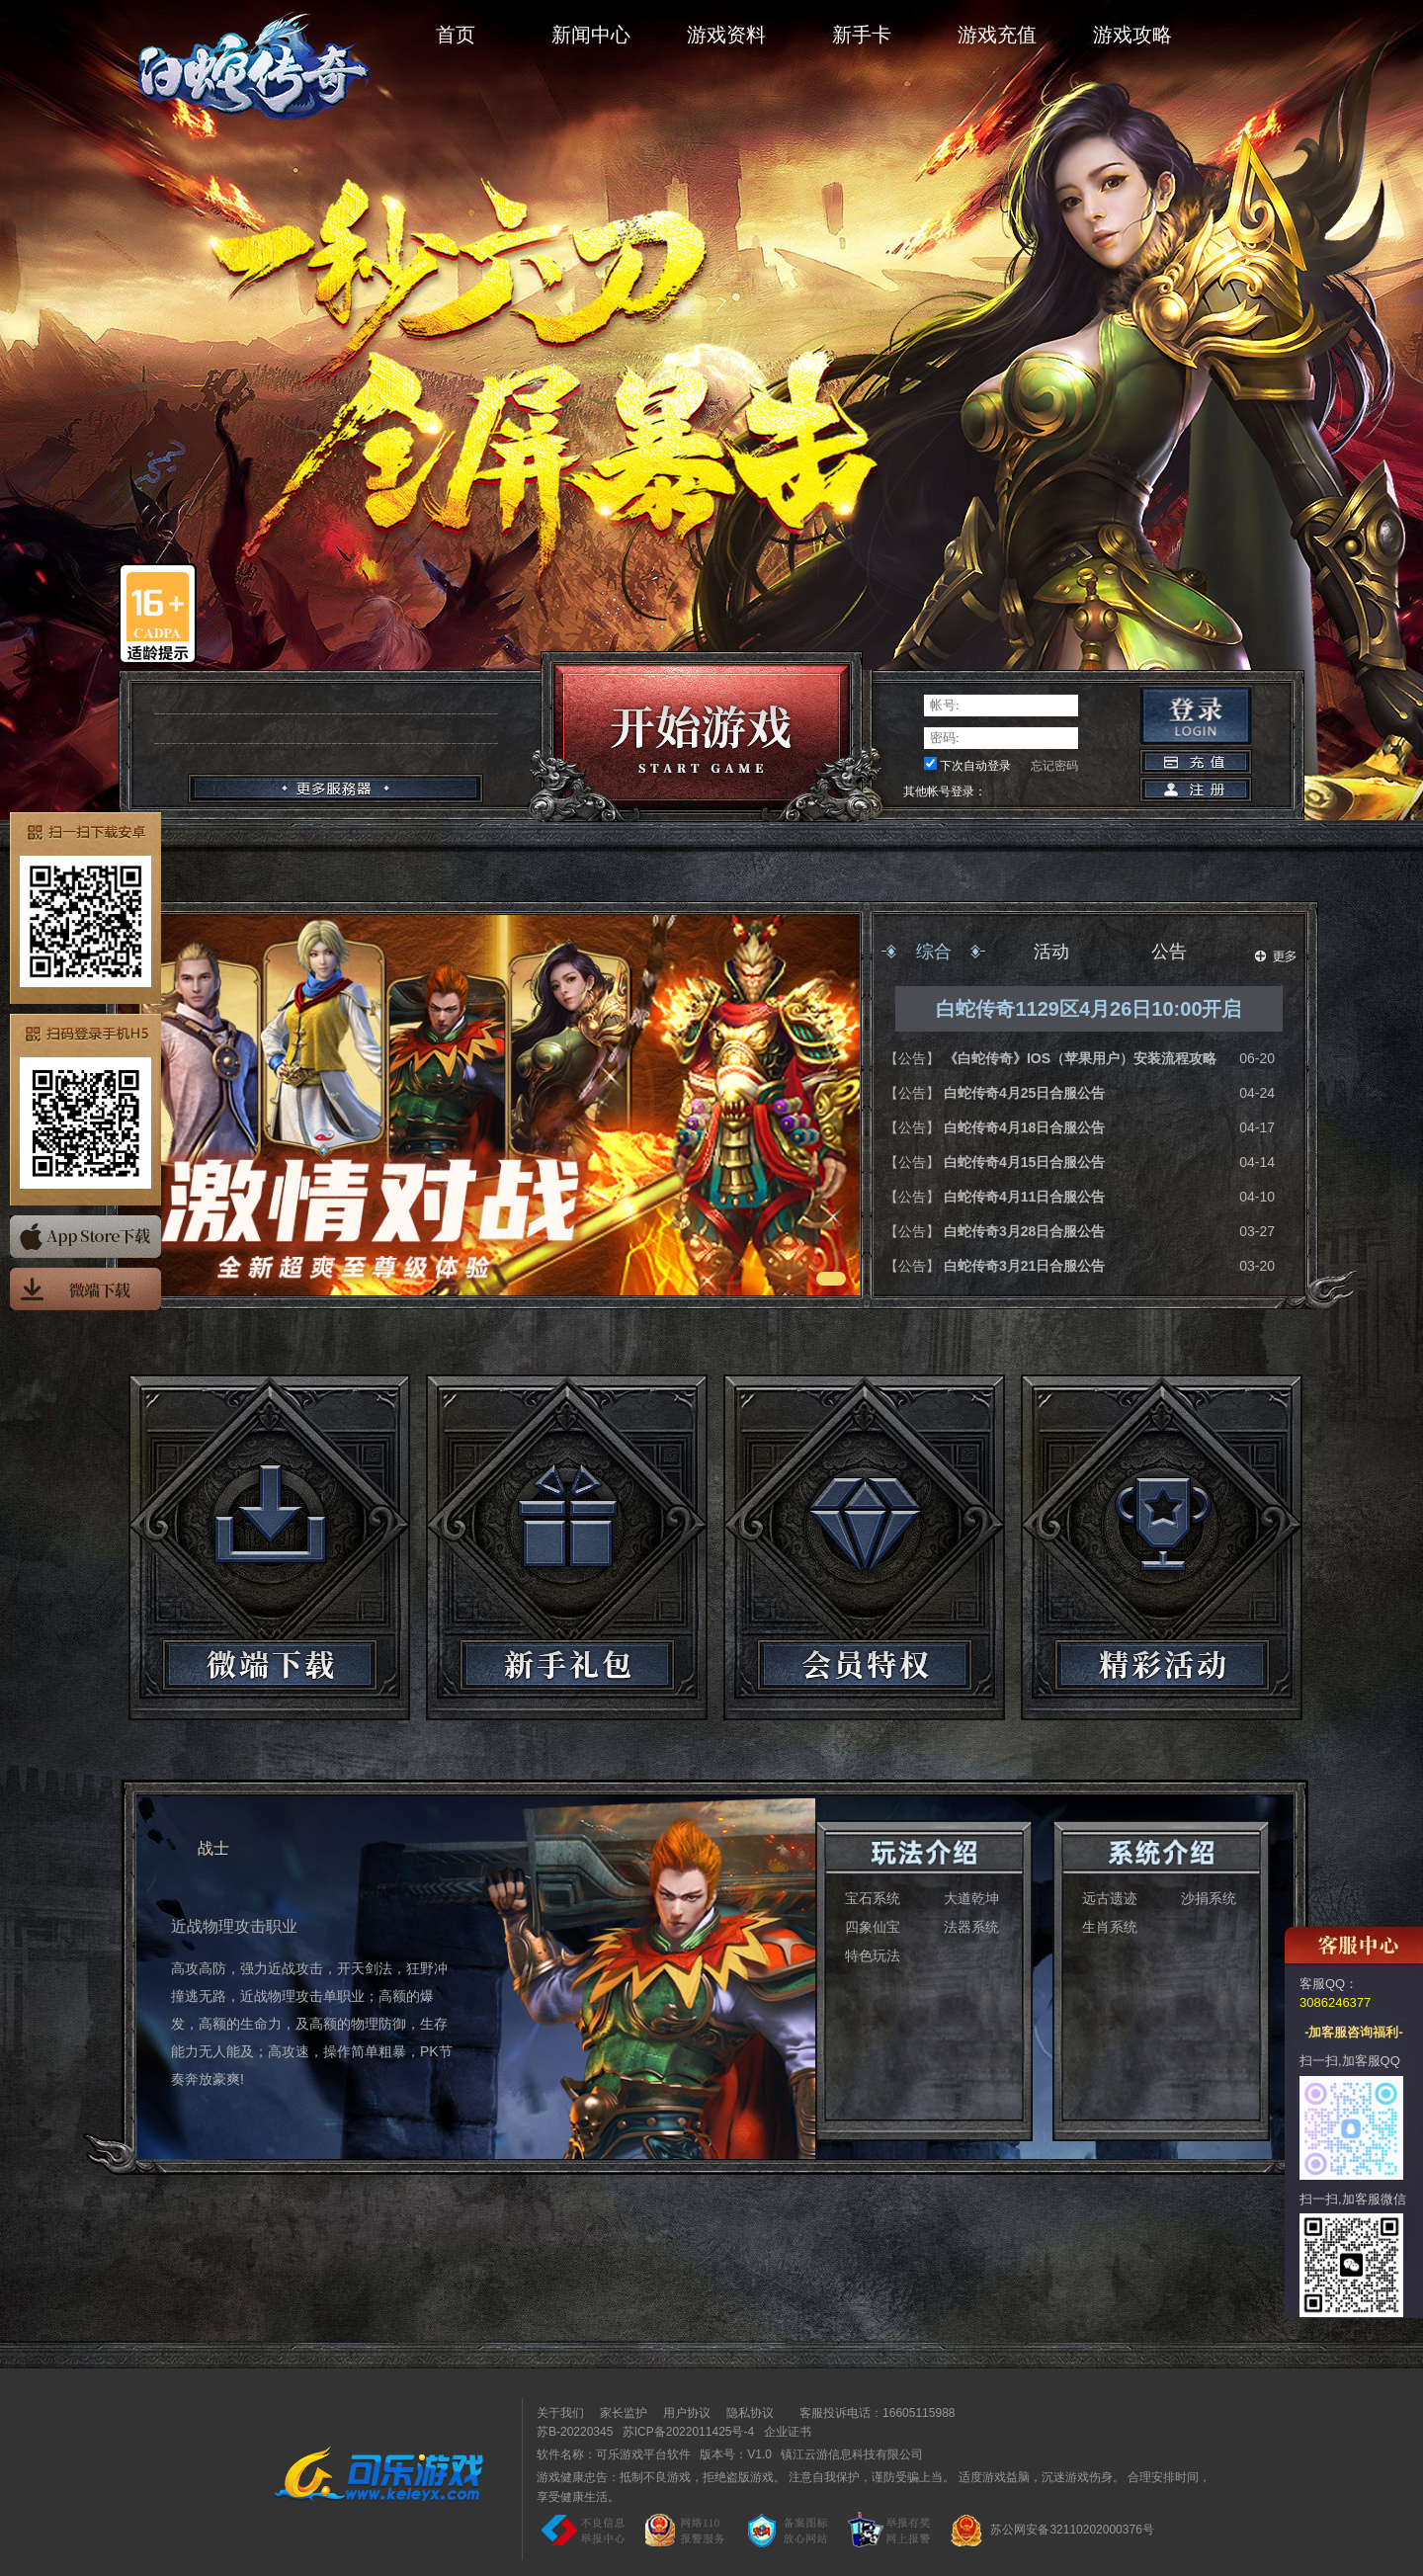 This screenshot has height=2576, width=1423. What do you see at coordinates (688, 2432) in the screenshot?
I see `苏ICP备2022011425号-4` at bounding box center [688, 2432].